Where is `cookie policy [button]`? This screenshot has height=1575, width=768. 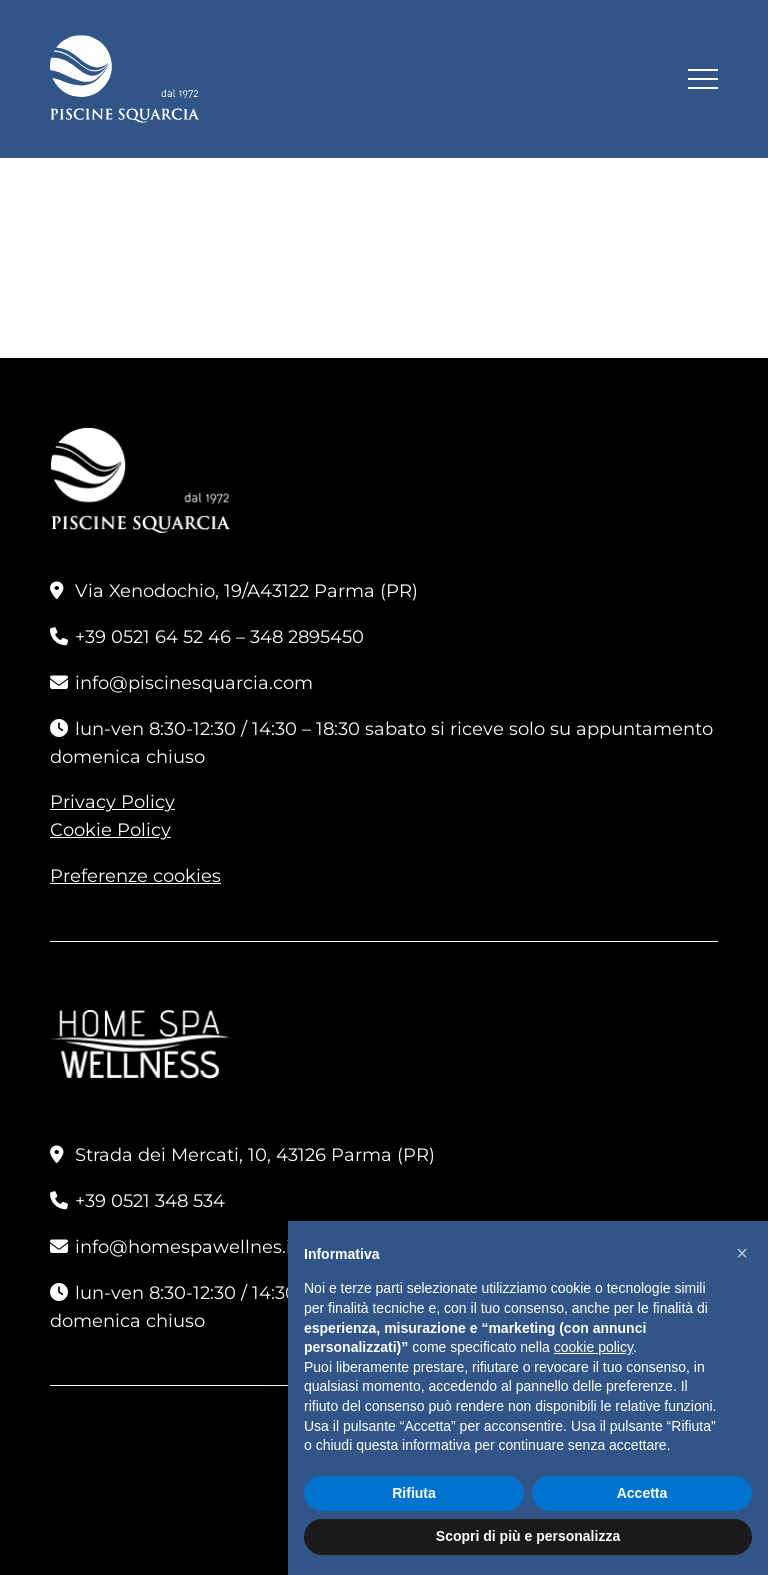
cookie policy [button] is located at coordinates (593, 1347).